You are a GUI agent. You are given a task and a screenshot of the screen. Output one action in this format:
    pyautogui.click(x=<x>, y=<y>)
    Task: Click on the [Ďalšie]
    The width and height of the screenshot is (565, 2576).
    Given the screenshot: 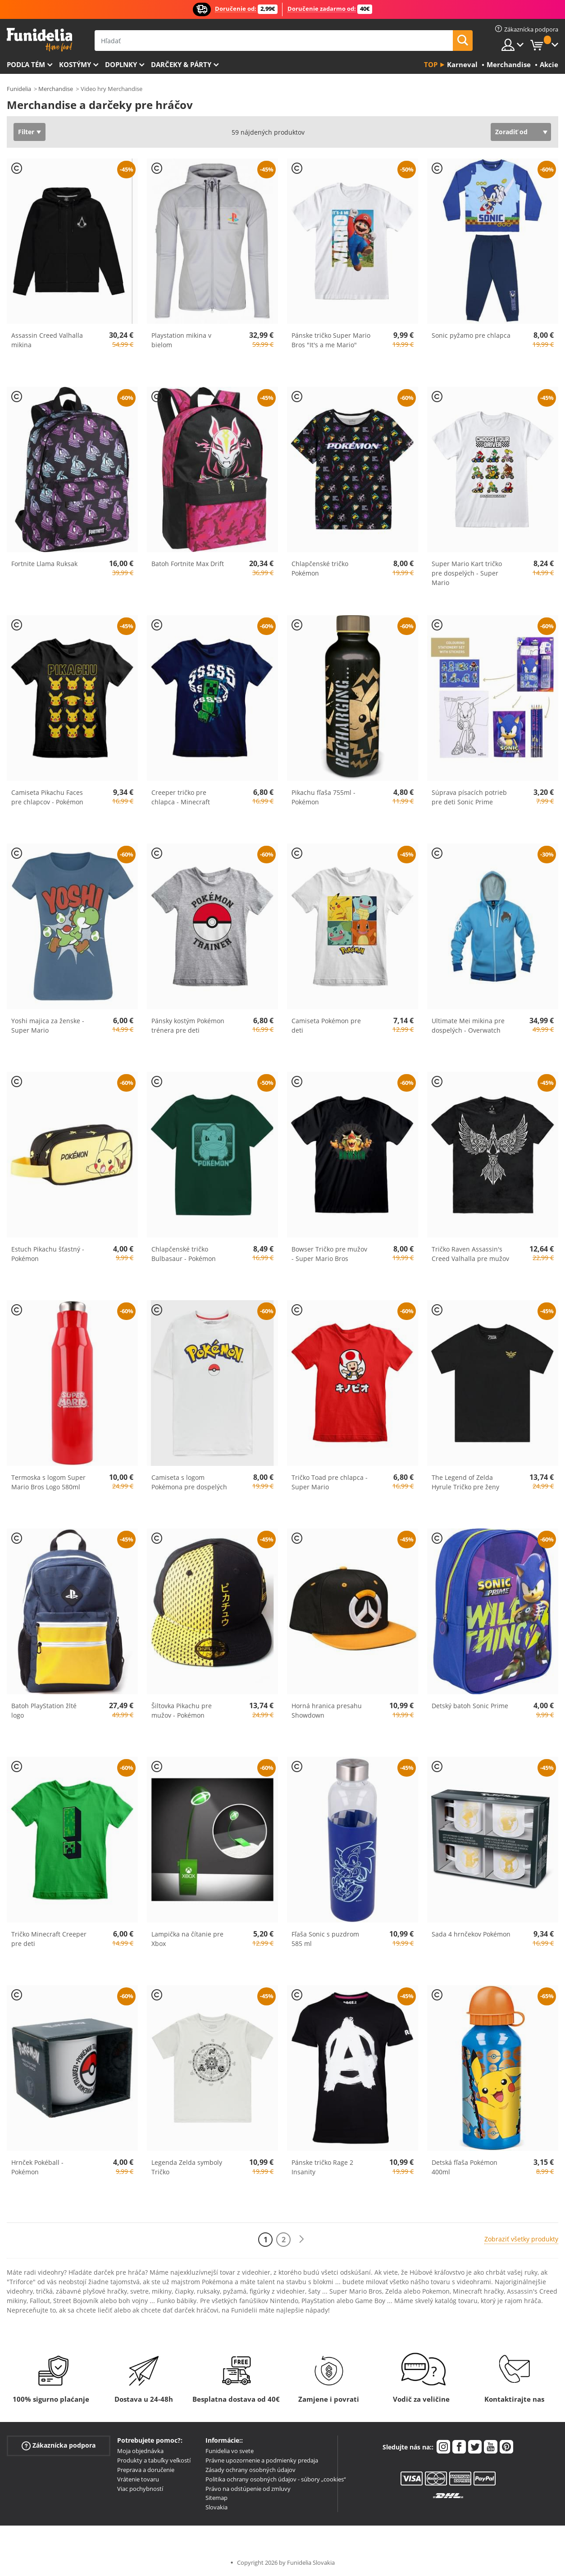 What is the action you would take?
    pyautogui.click(x=301, y=2239)
    